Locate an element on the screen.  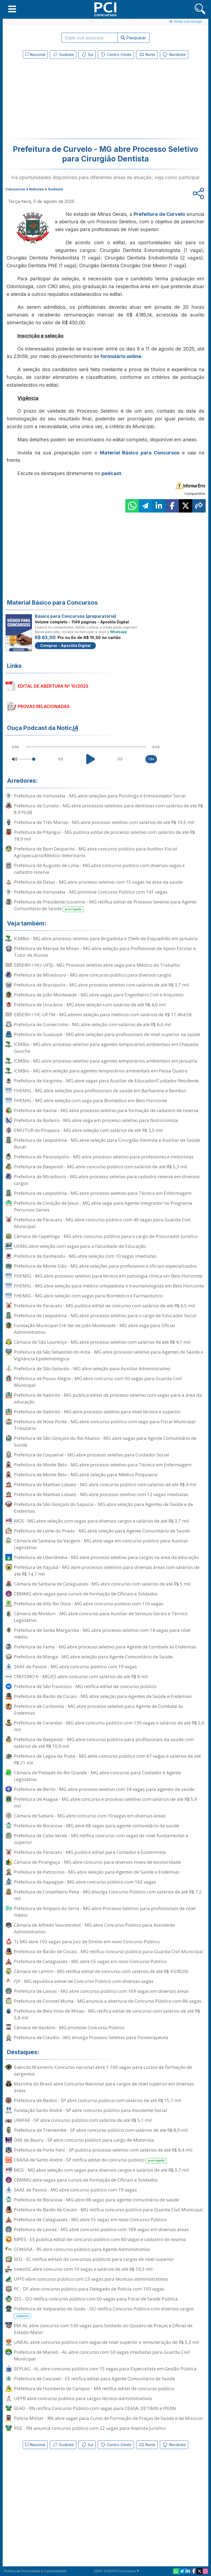
Prefeitura de Presidente Juscelino - MG retifica edital de Processo Seletivo para Agente Comunitário de Saúde is located at coordinates (105, 905).